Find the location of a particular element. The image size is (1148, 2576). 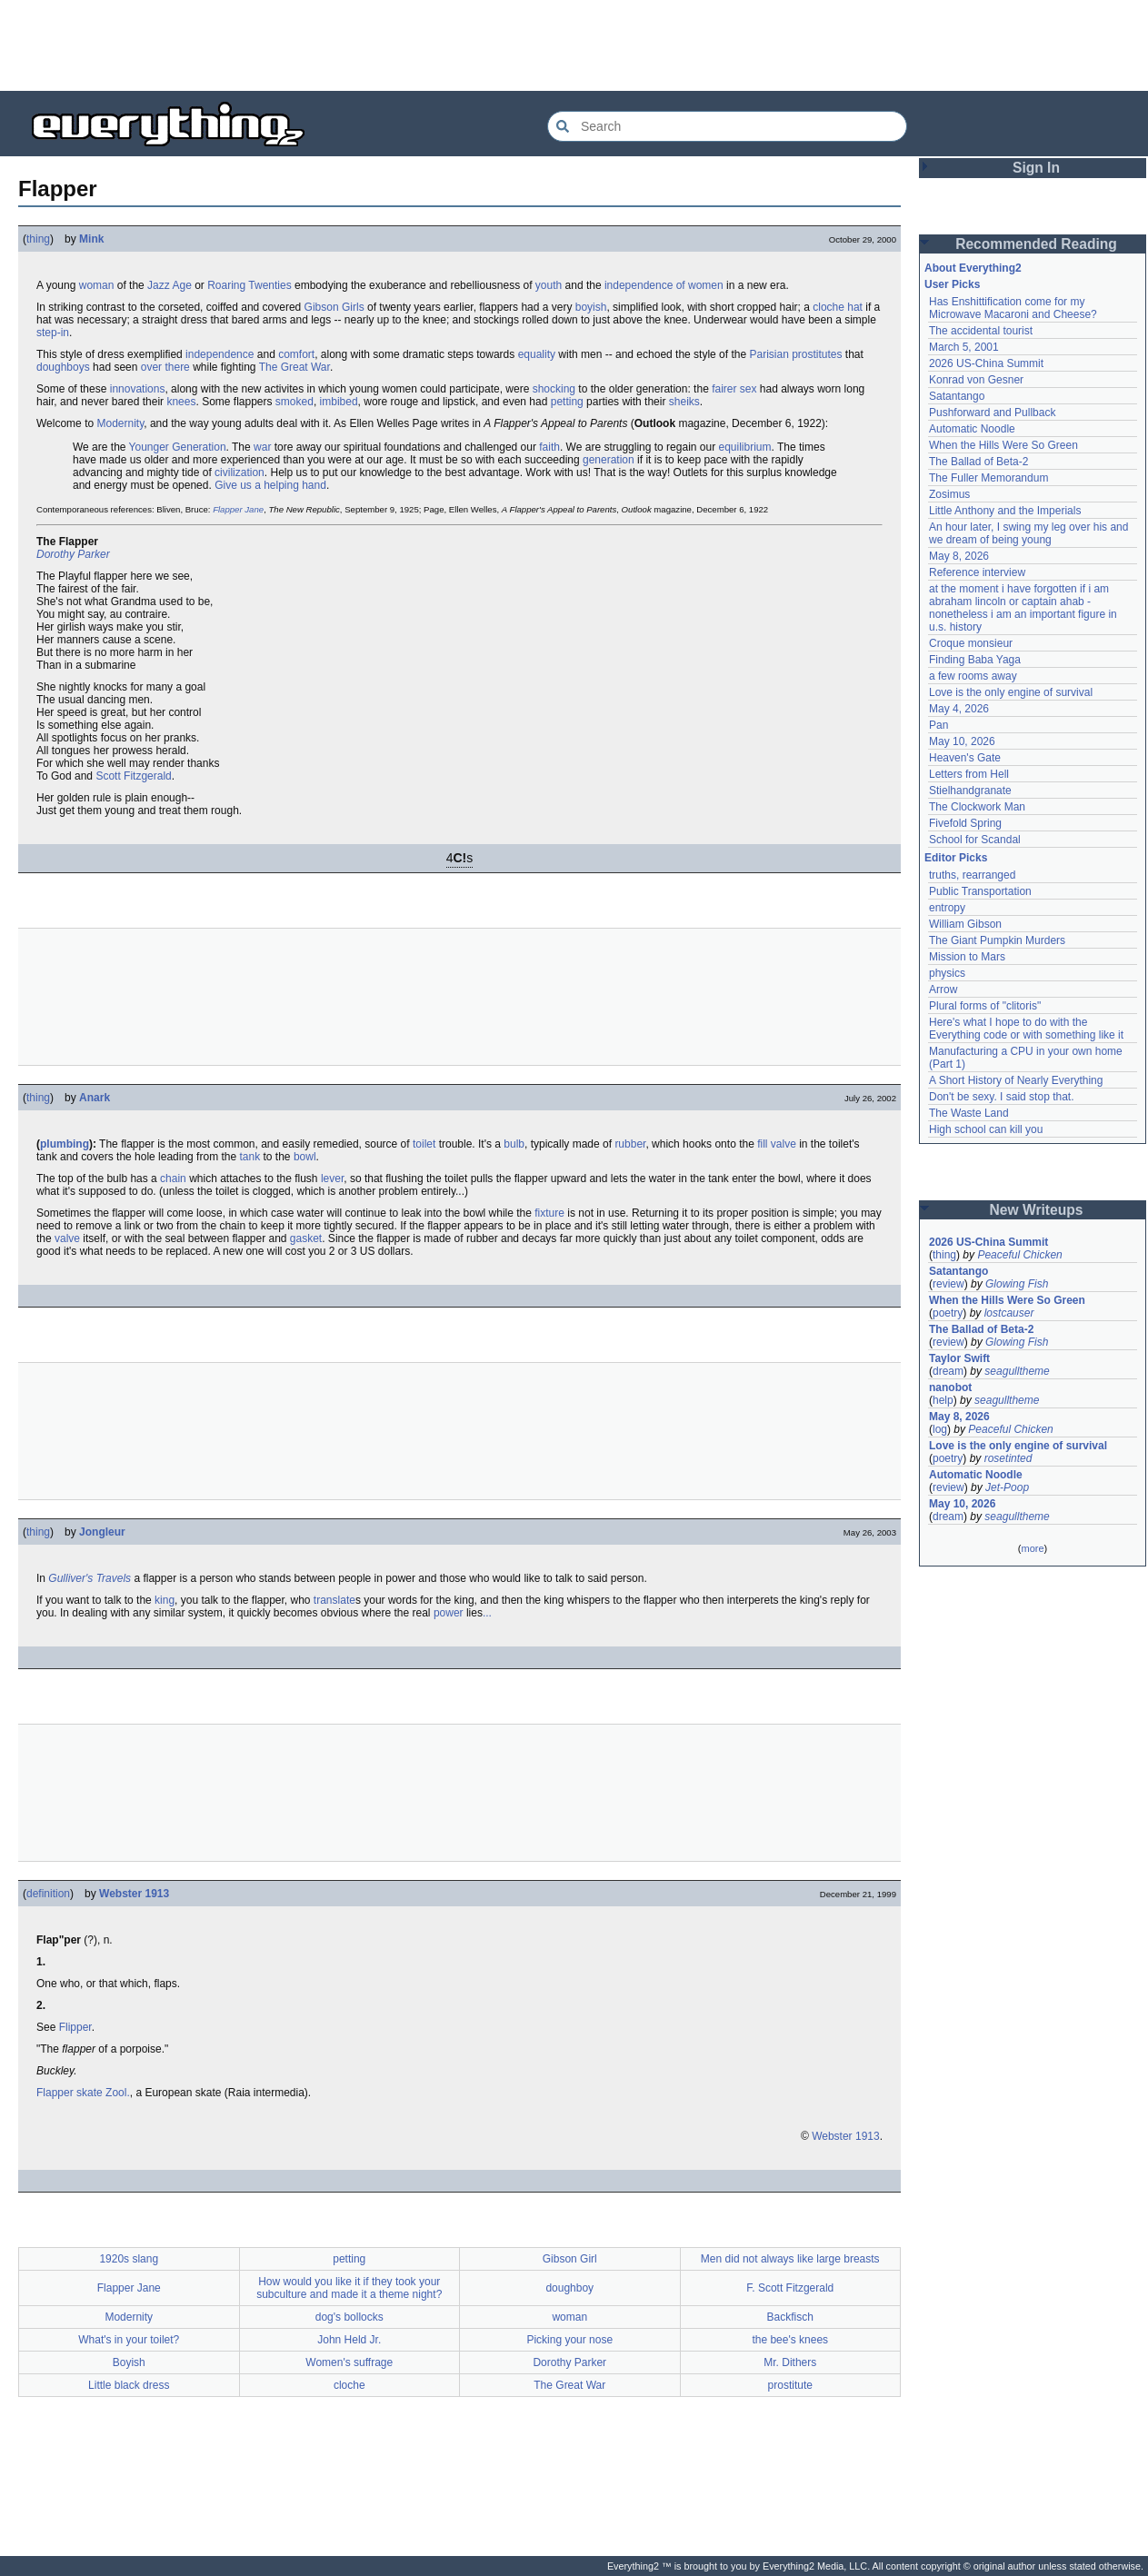

rubber is located at coordinates (629, 1144).